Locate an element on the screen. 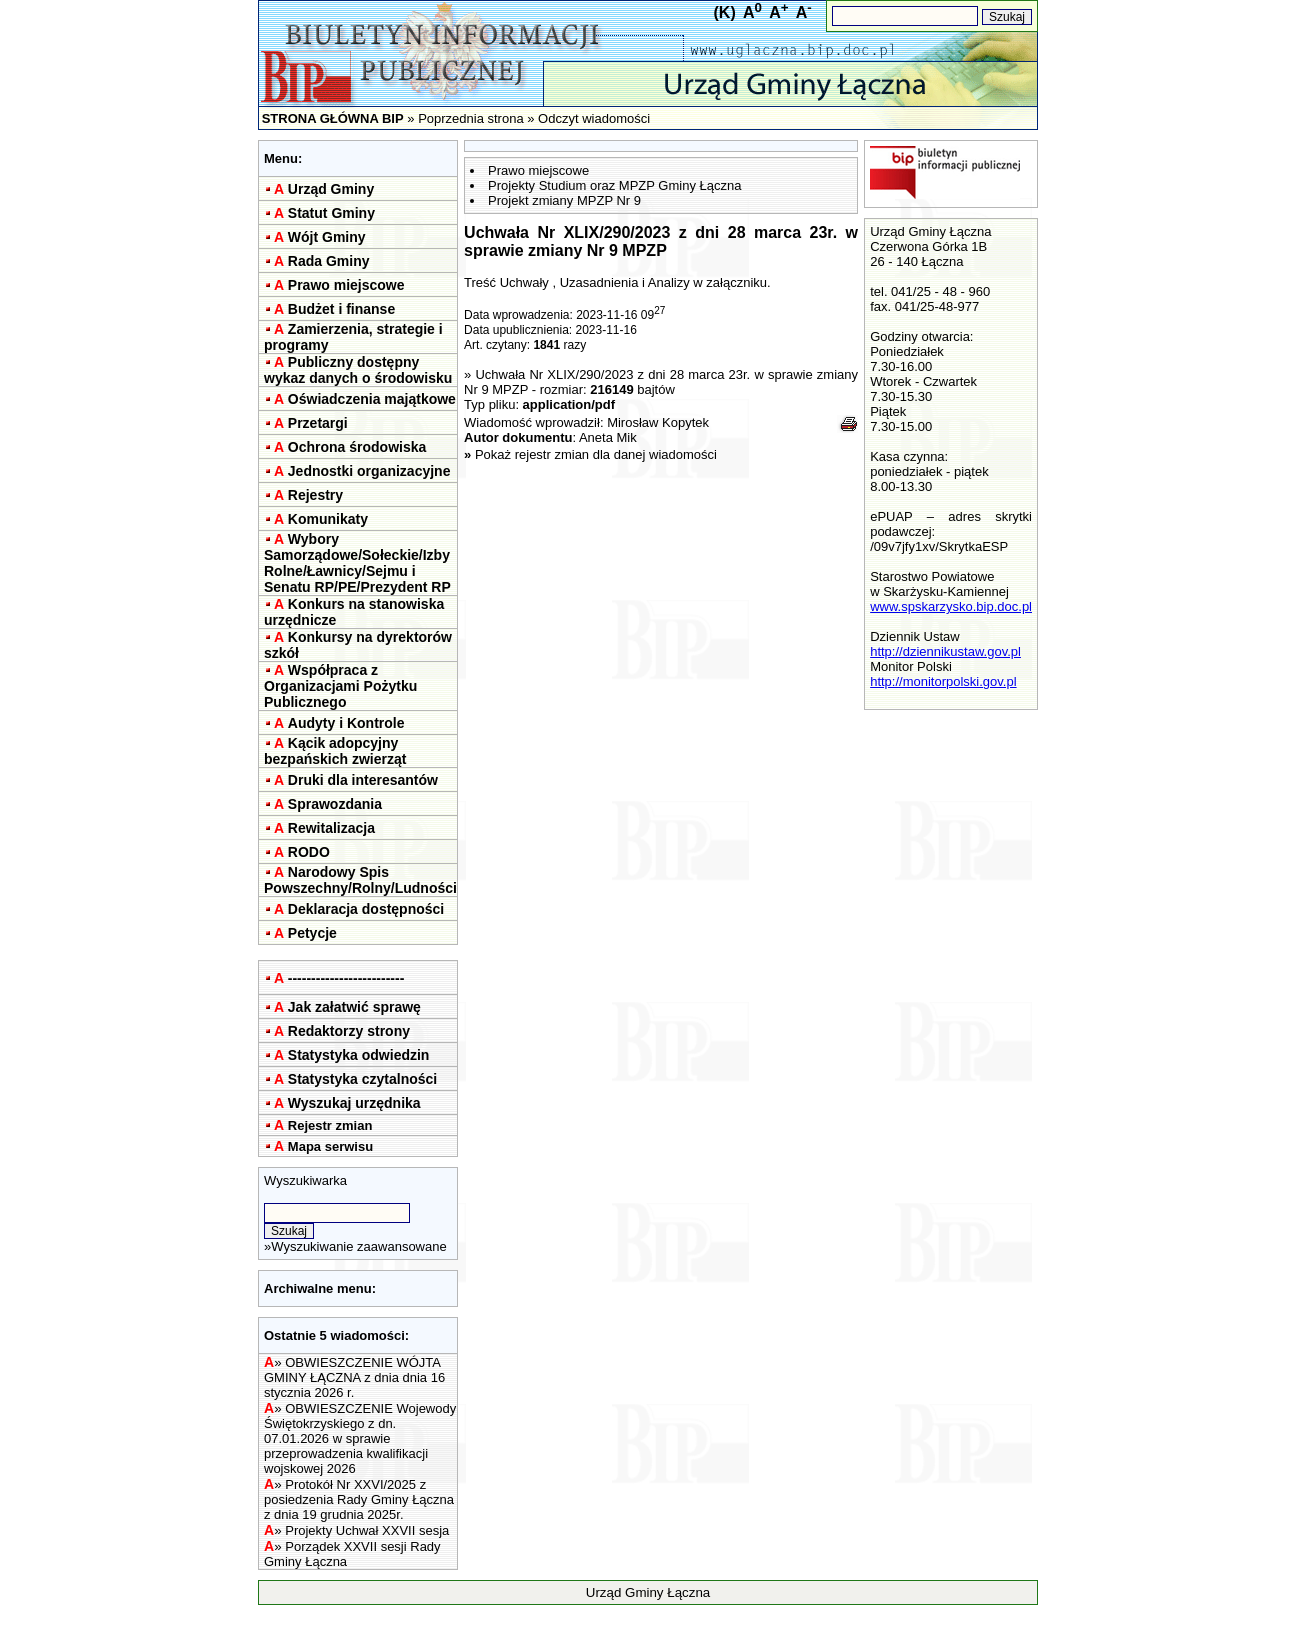 This screenshot has height=1627, width=1296. Publiczny dostępny wykaz danych o środowisku is located at coordinates (358, 370).